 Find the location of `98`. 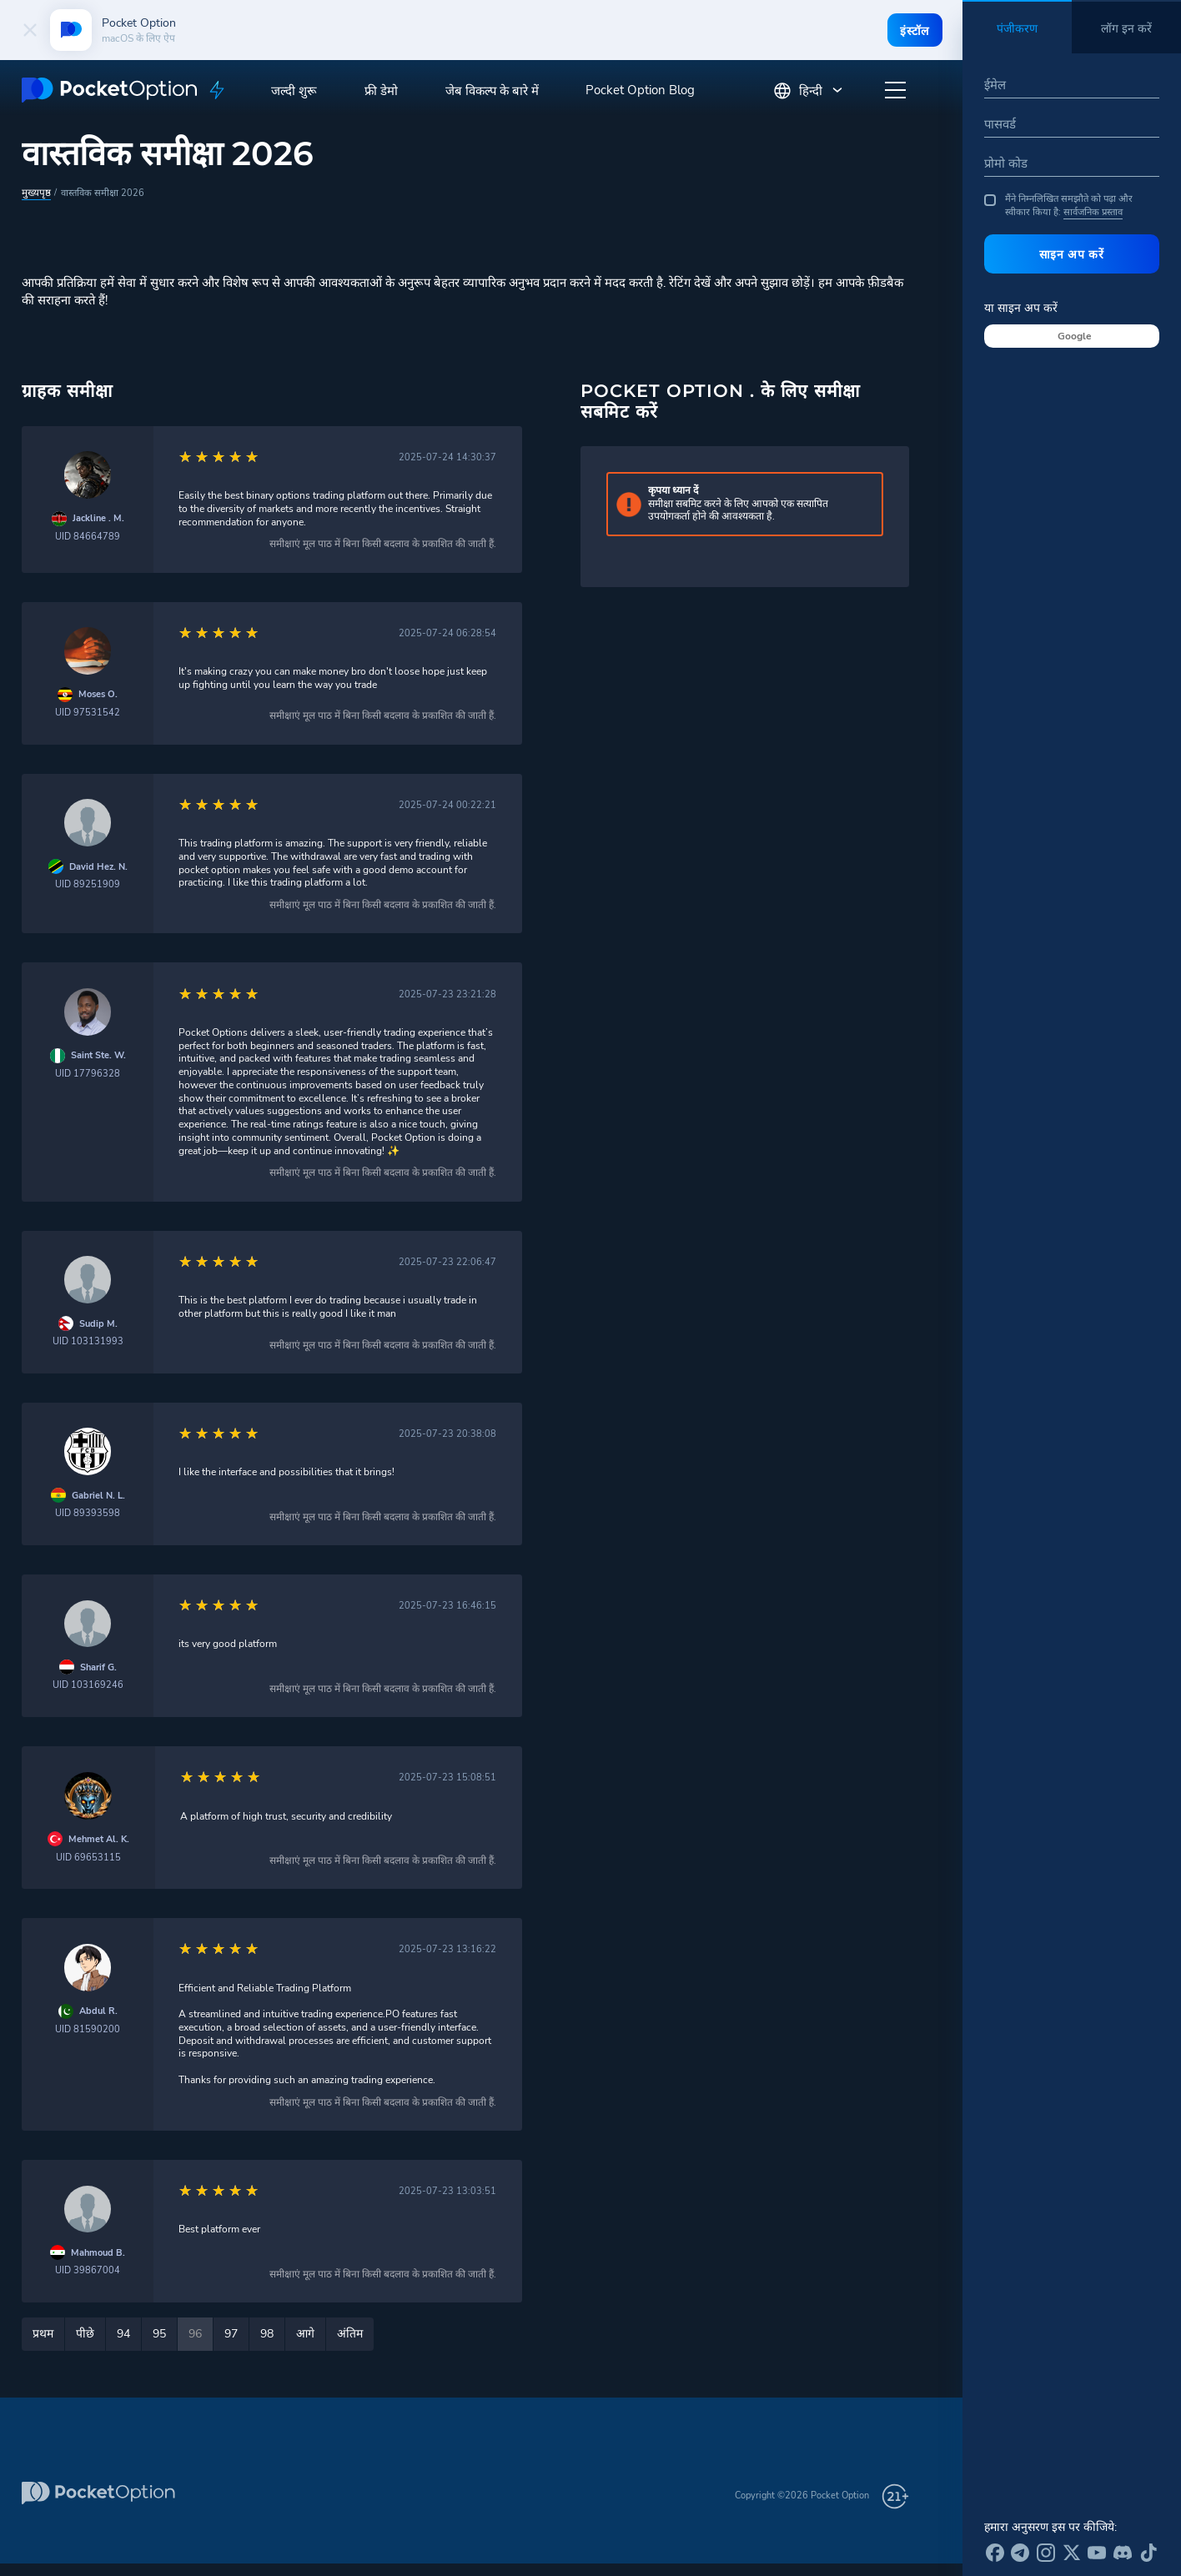

98 is located at coordinates (267, 2333).